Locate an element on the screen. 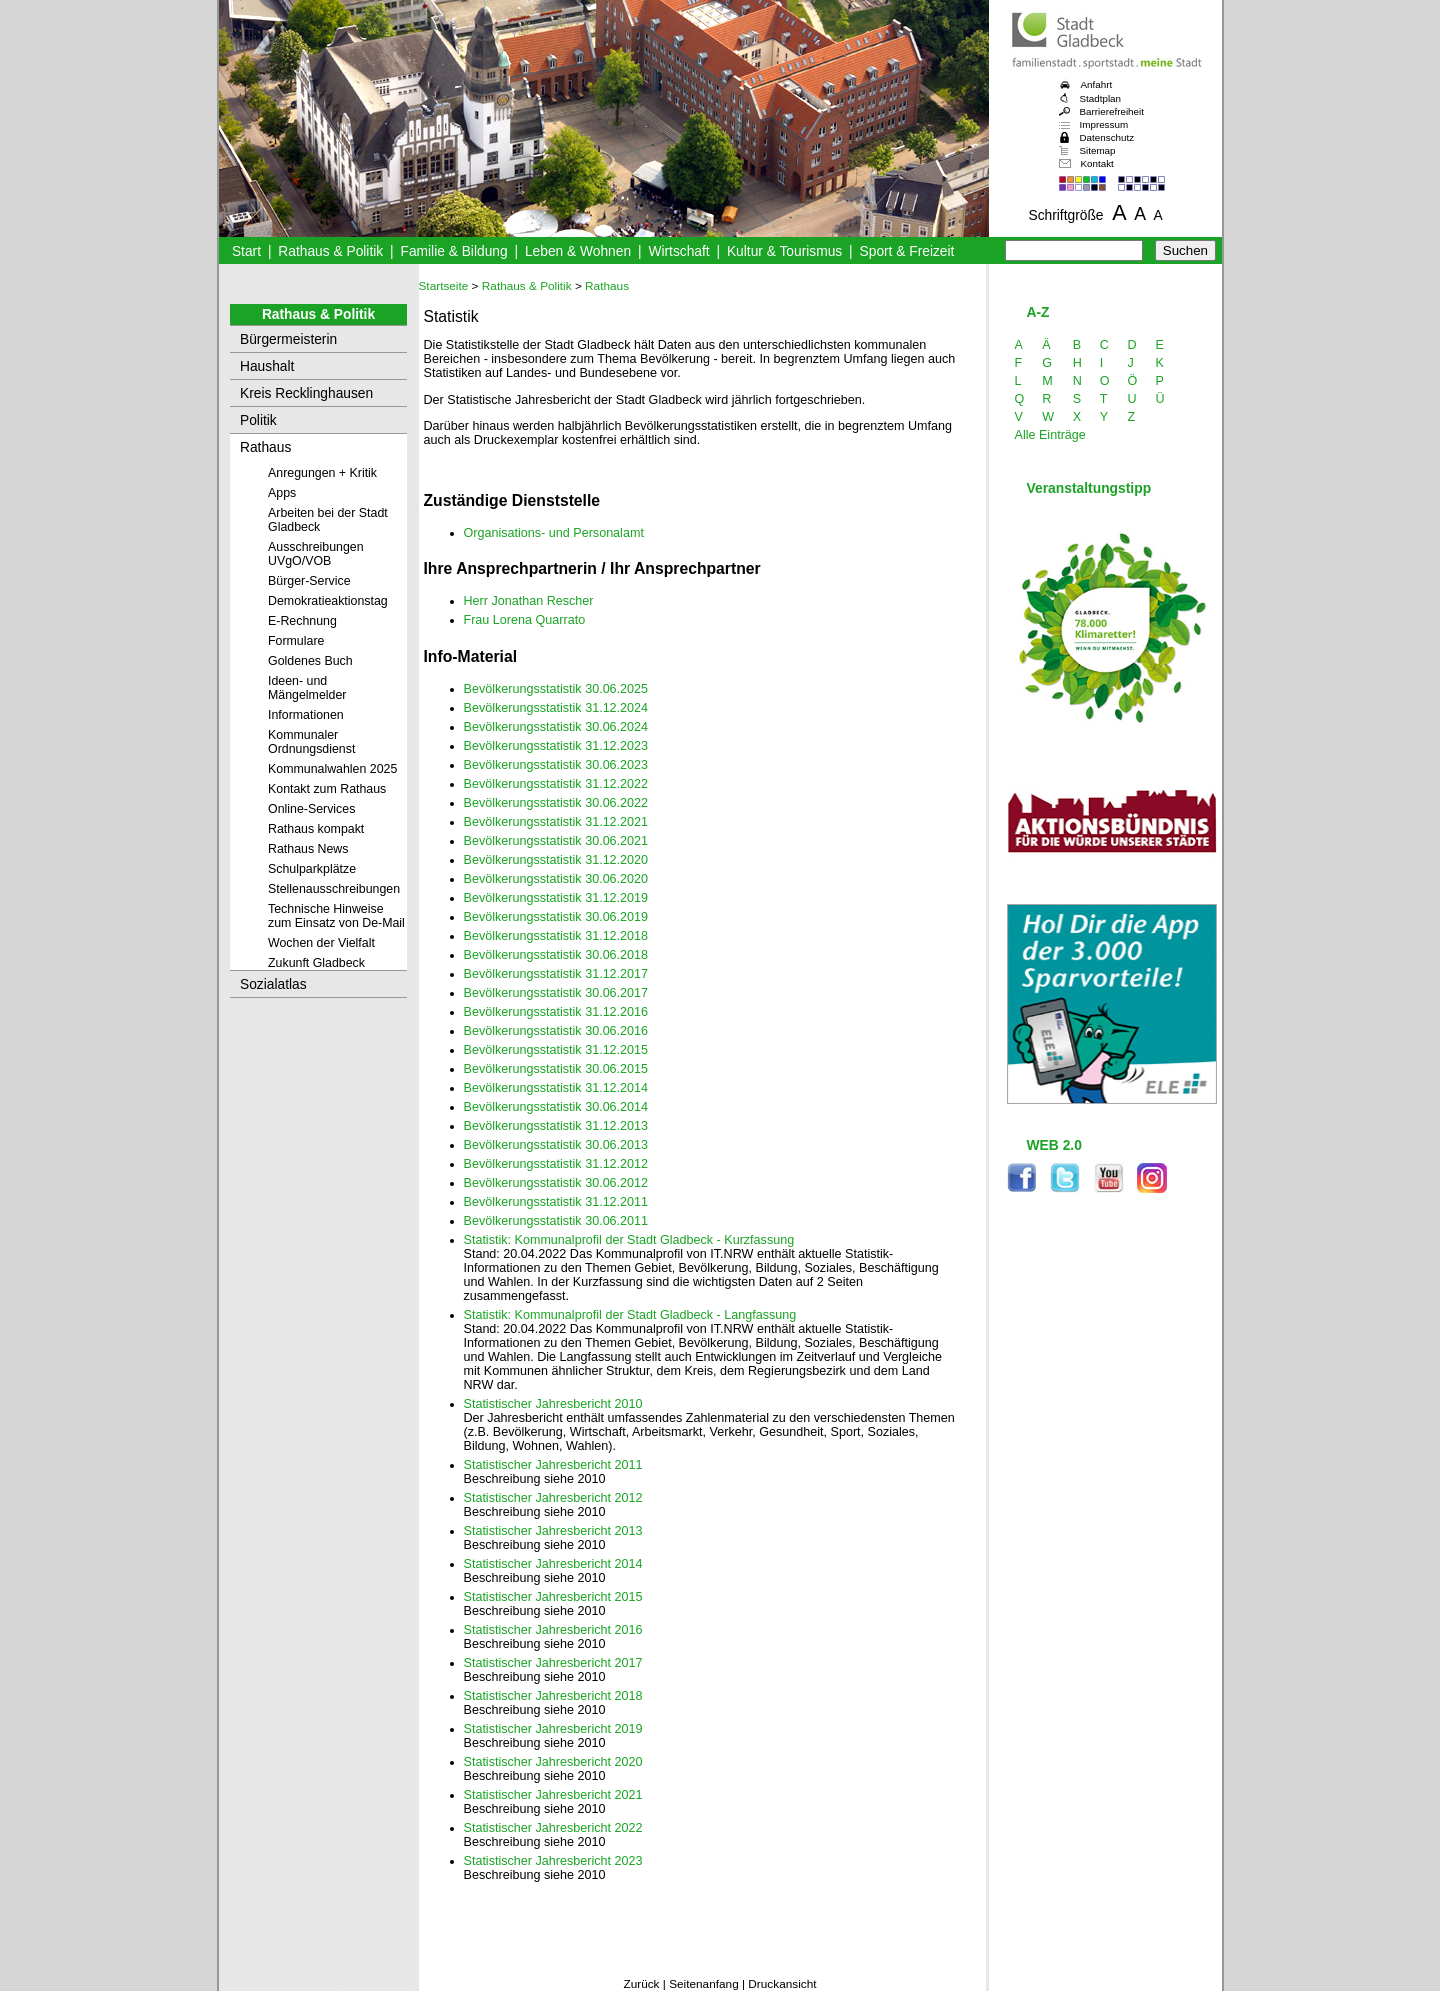 The image size is (1440, 1991). Bevölkerungsstatistik 31.12.2020 is located at coordinates (556, 860).